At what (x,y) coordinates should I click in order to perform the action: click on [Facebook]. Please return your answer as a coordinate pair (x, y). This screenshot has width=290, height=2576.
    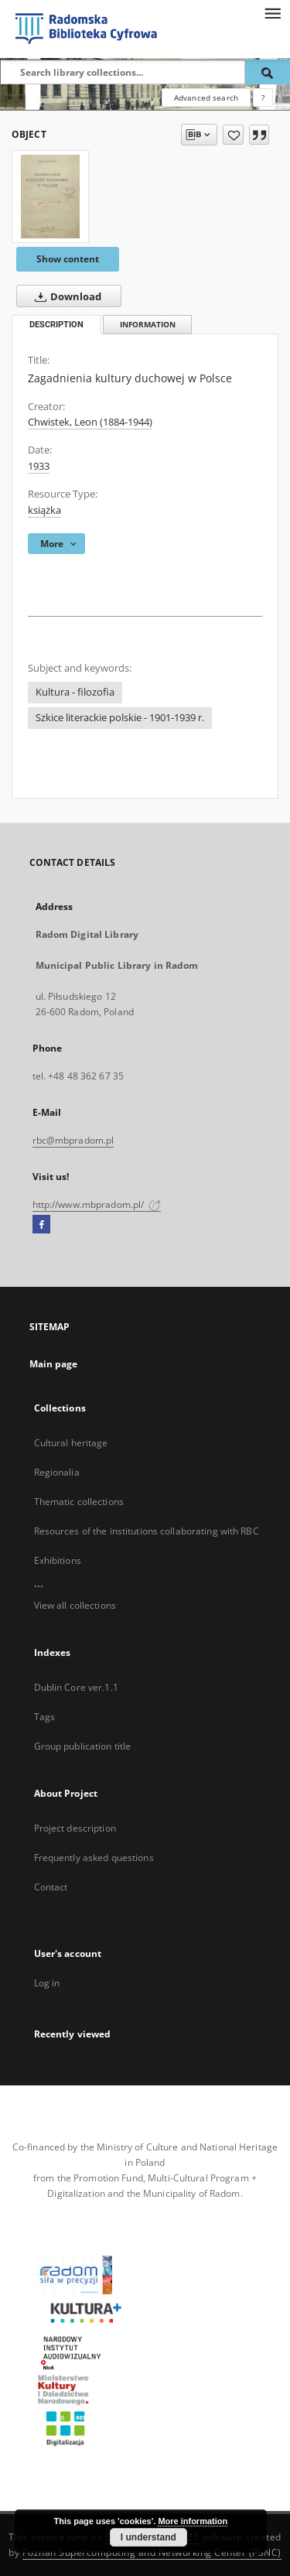
    Looking at the image, I should click on (41, 1225).